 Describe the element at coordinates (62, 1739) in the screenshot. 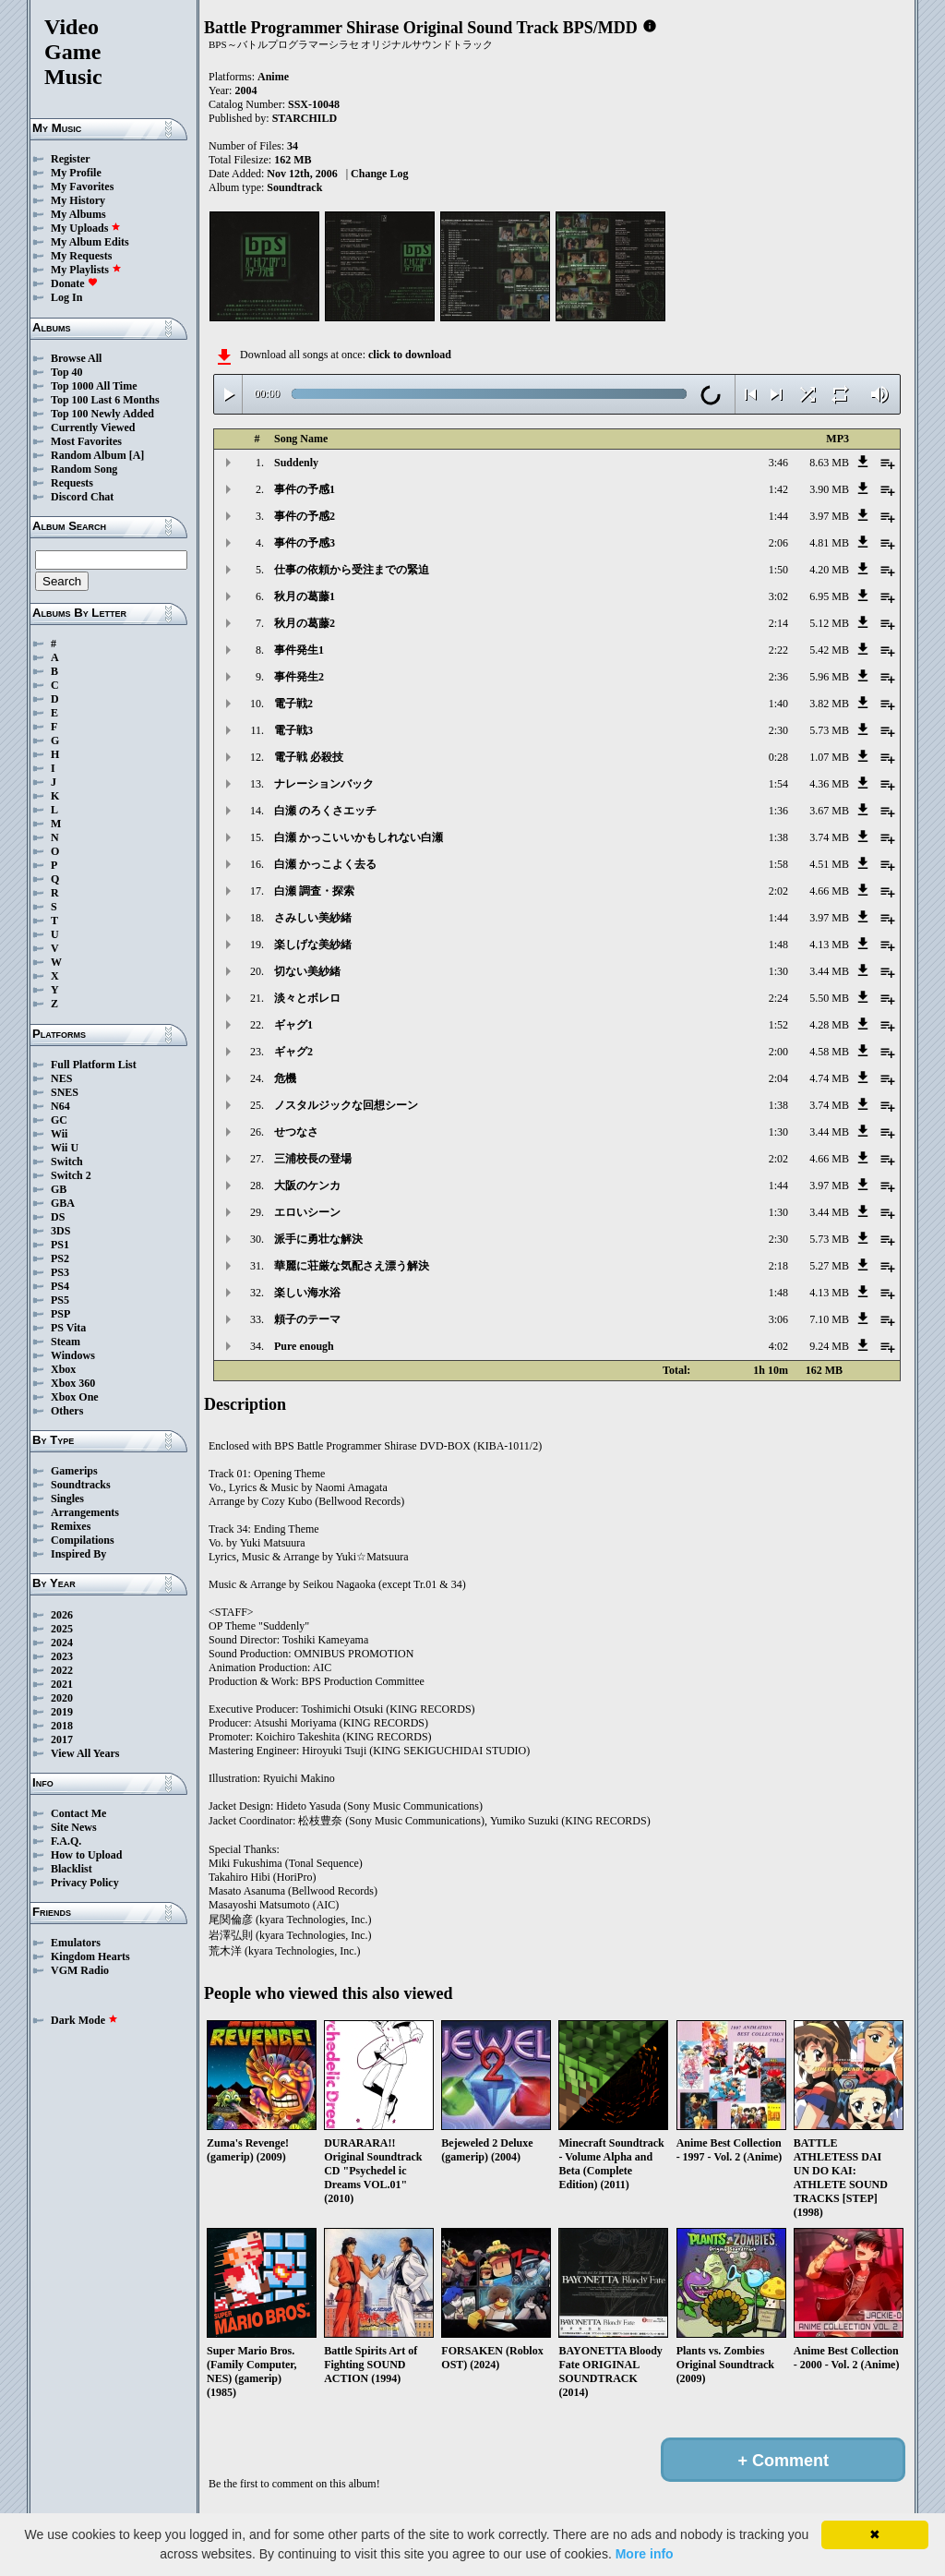

I see `2017` at that location.